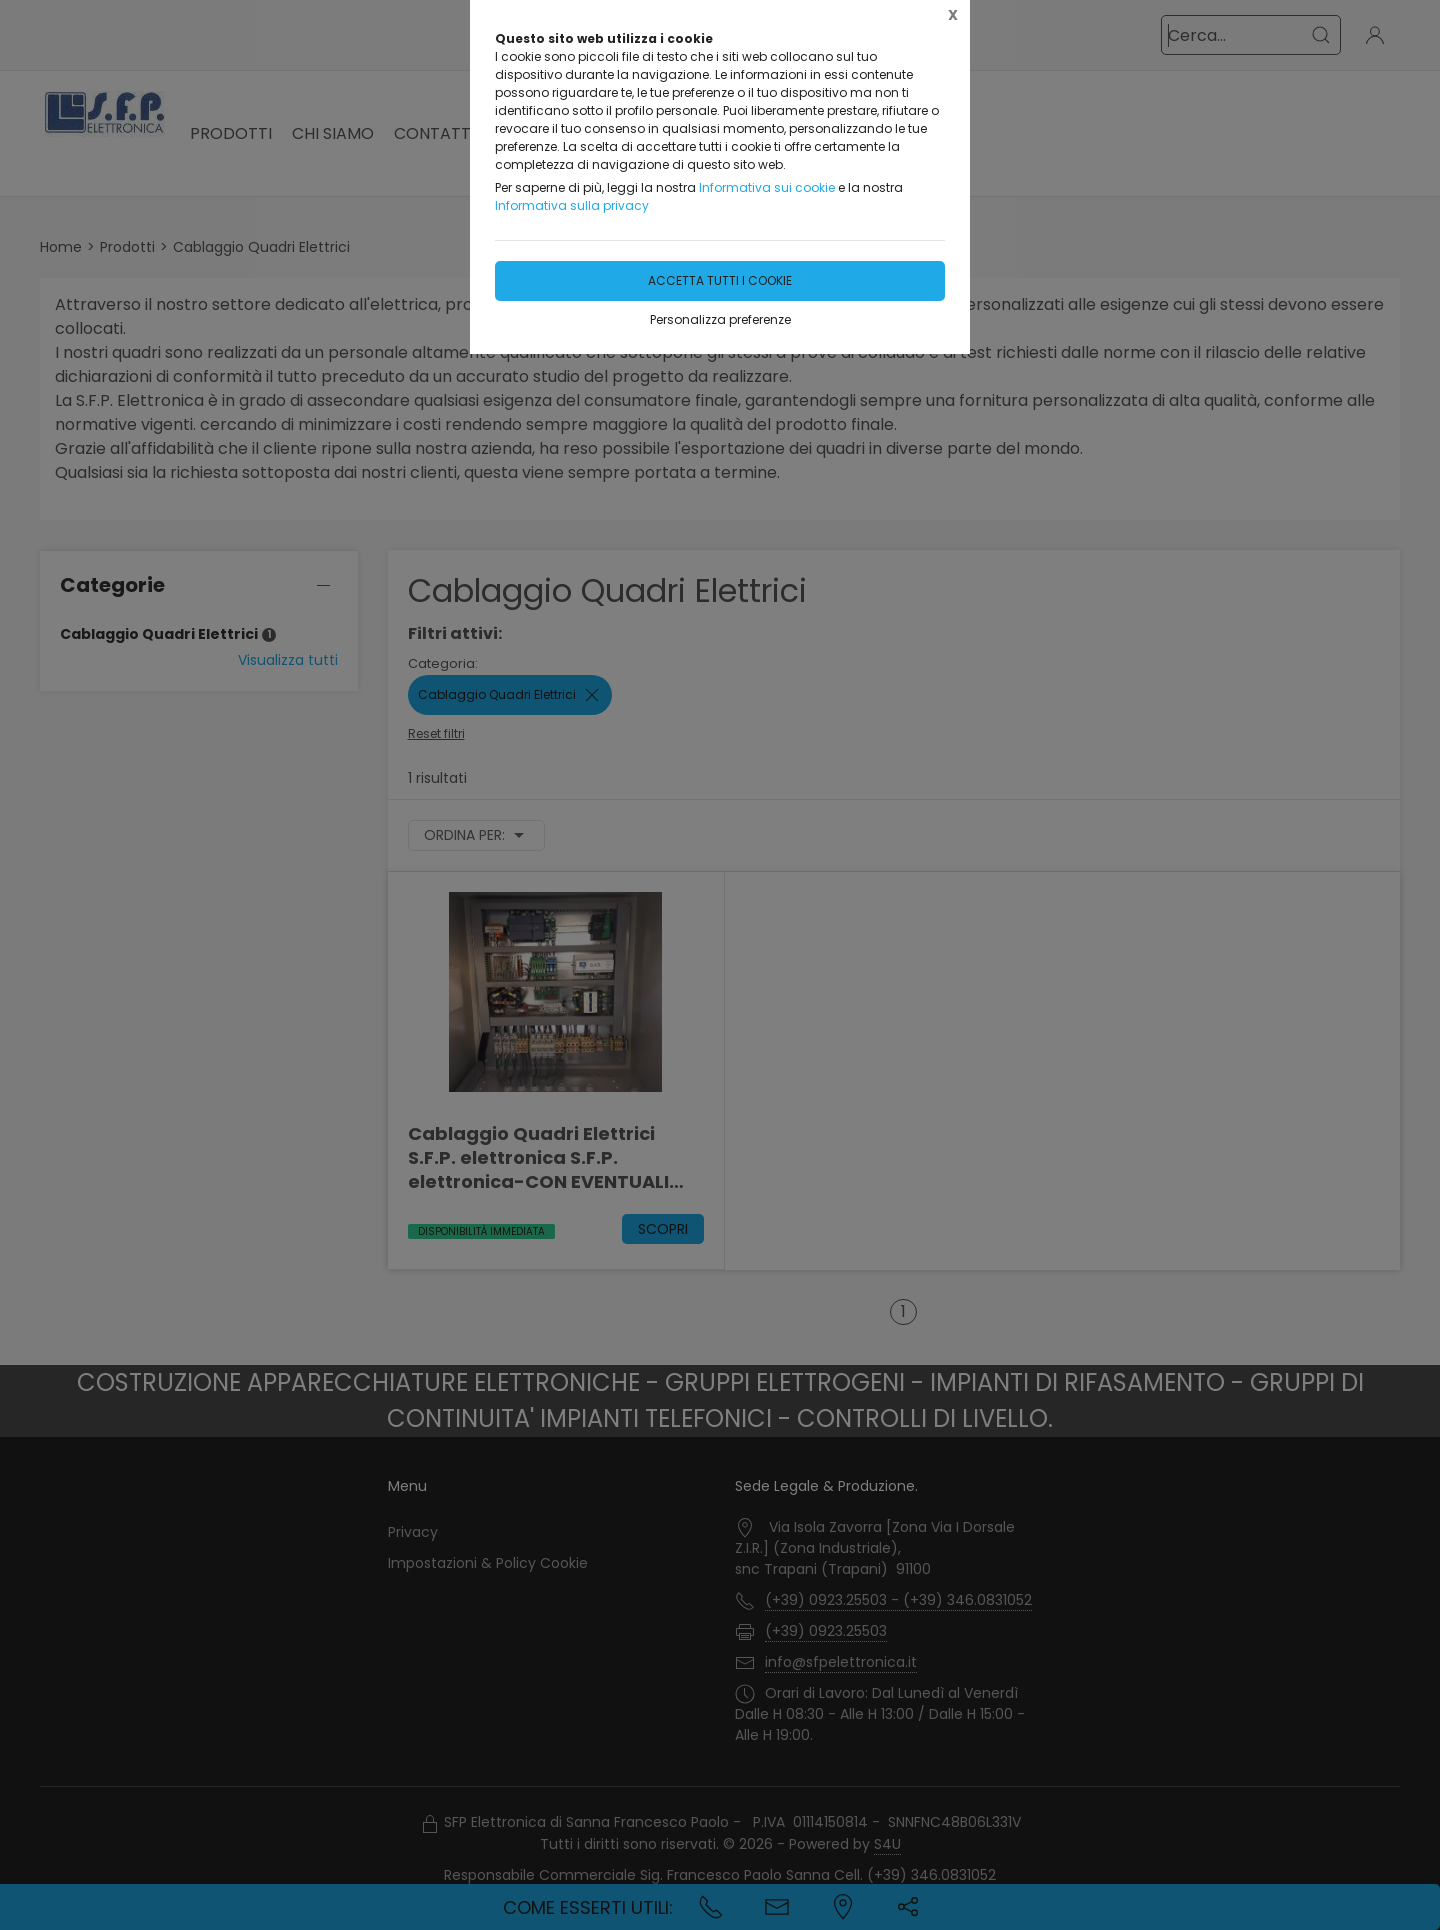 The height and width of the screenshot is (1930, 1440). Describe the element at coordinates (572, 205) in the screenshot. I see `Informativa sulla privacy` at that location.